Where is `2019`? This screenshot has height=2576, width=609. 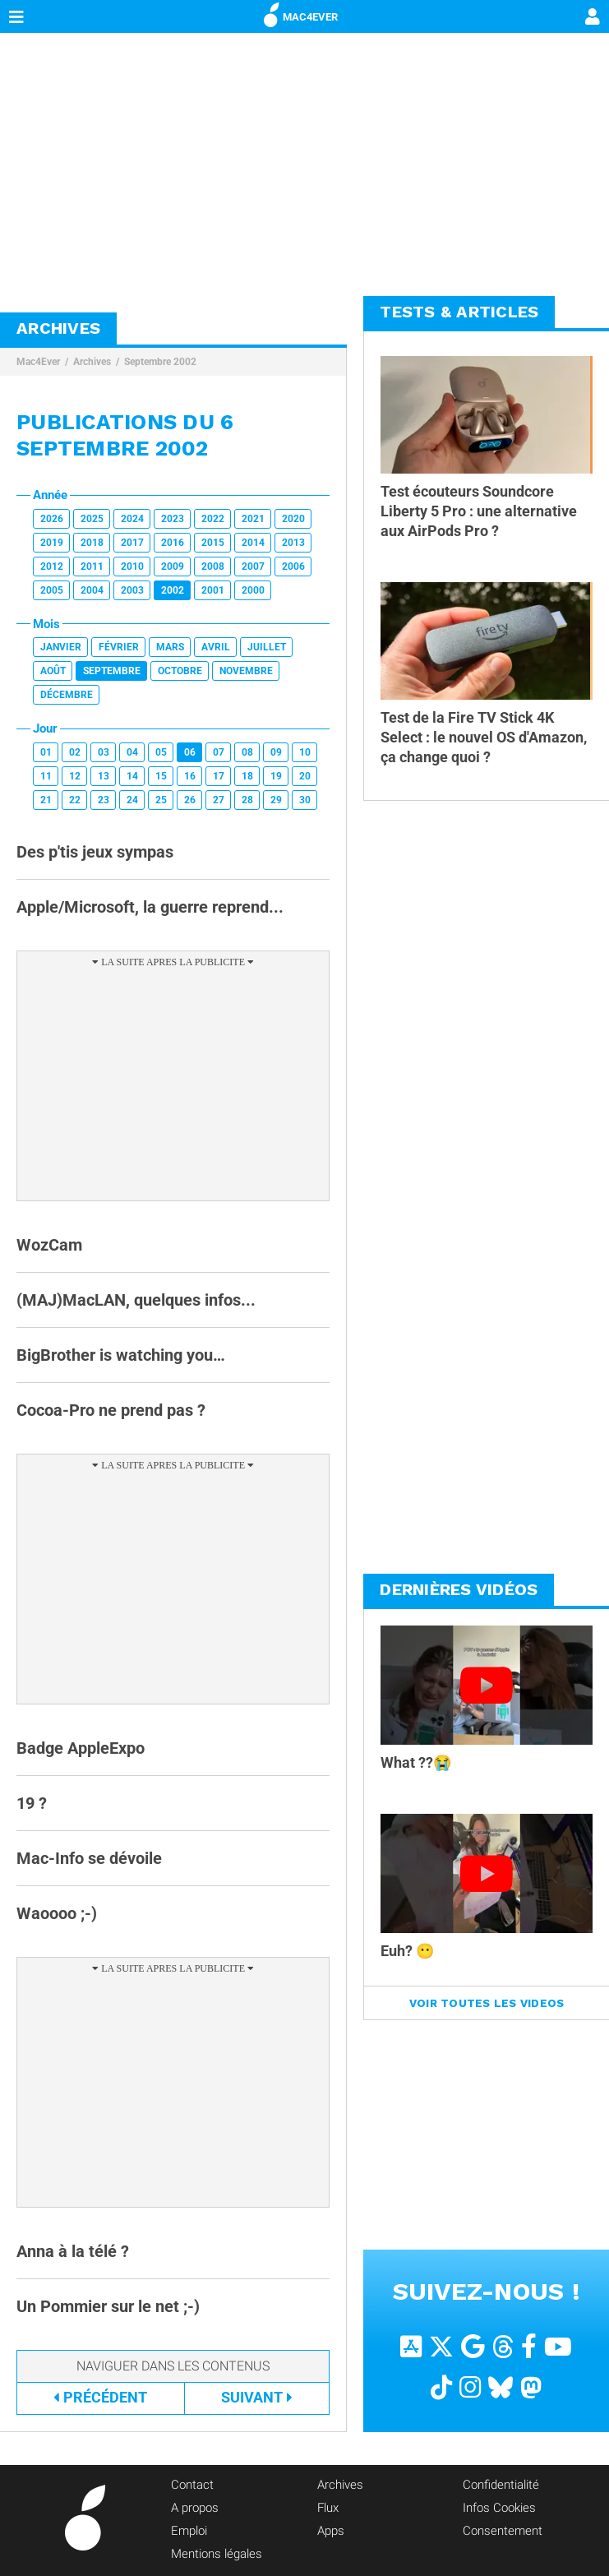
2019 is located at coordinates (51, 542).